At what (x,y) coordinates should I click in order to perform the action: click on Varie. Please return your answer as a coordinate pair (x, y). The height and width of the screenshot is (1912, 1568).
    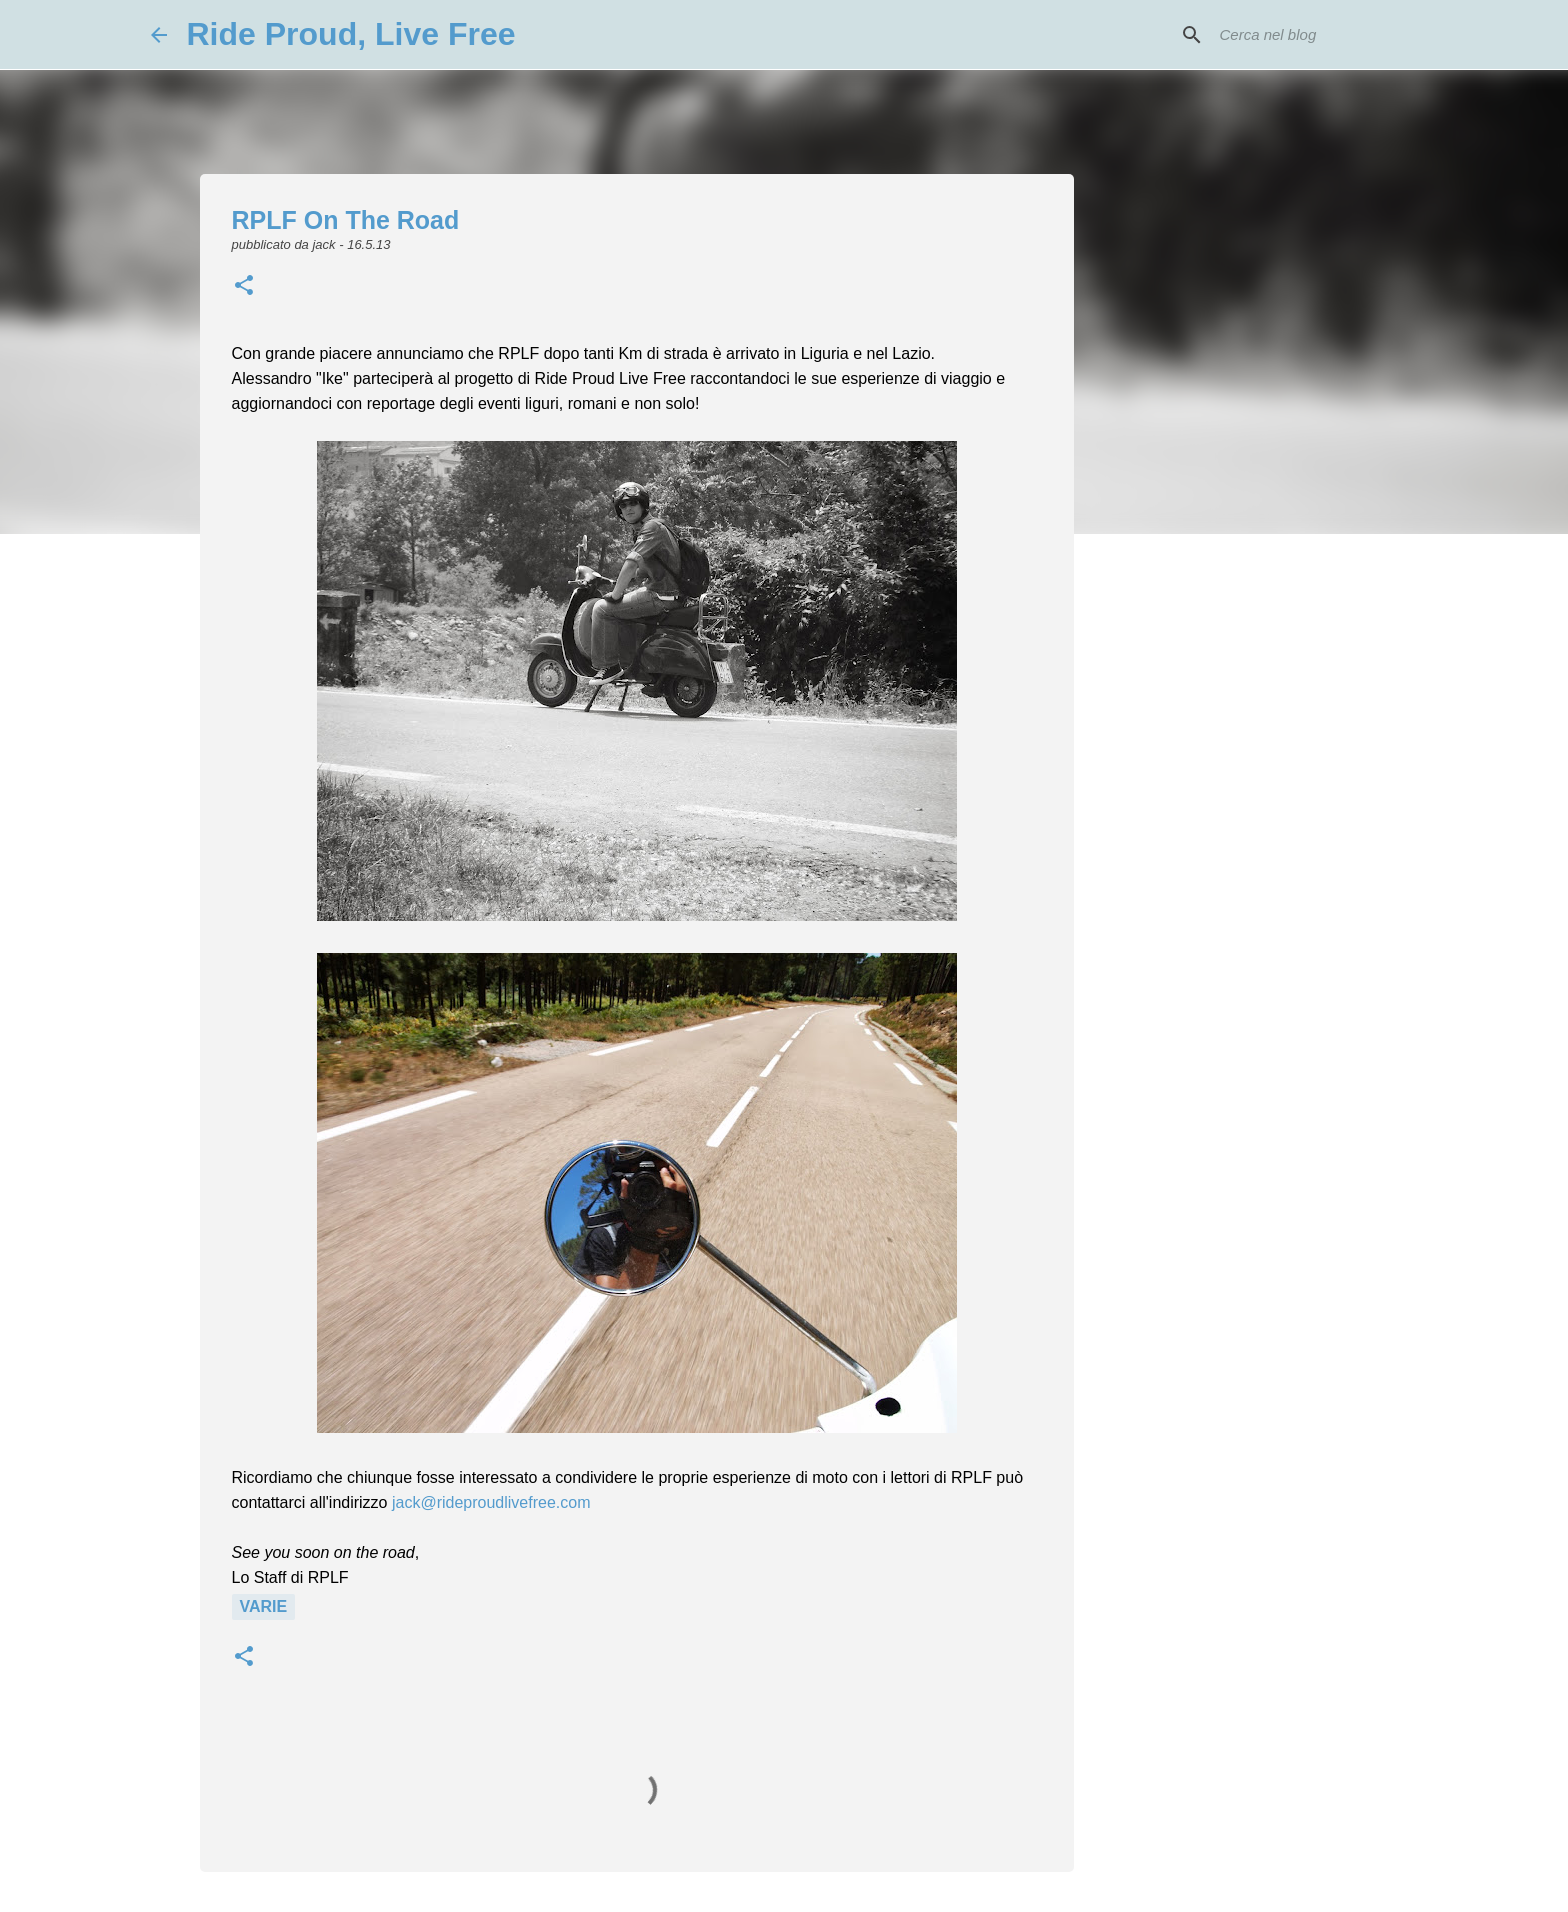
    Looking at the image, I should click on (264, 1606).